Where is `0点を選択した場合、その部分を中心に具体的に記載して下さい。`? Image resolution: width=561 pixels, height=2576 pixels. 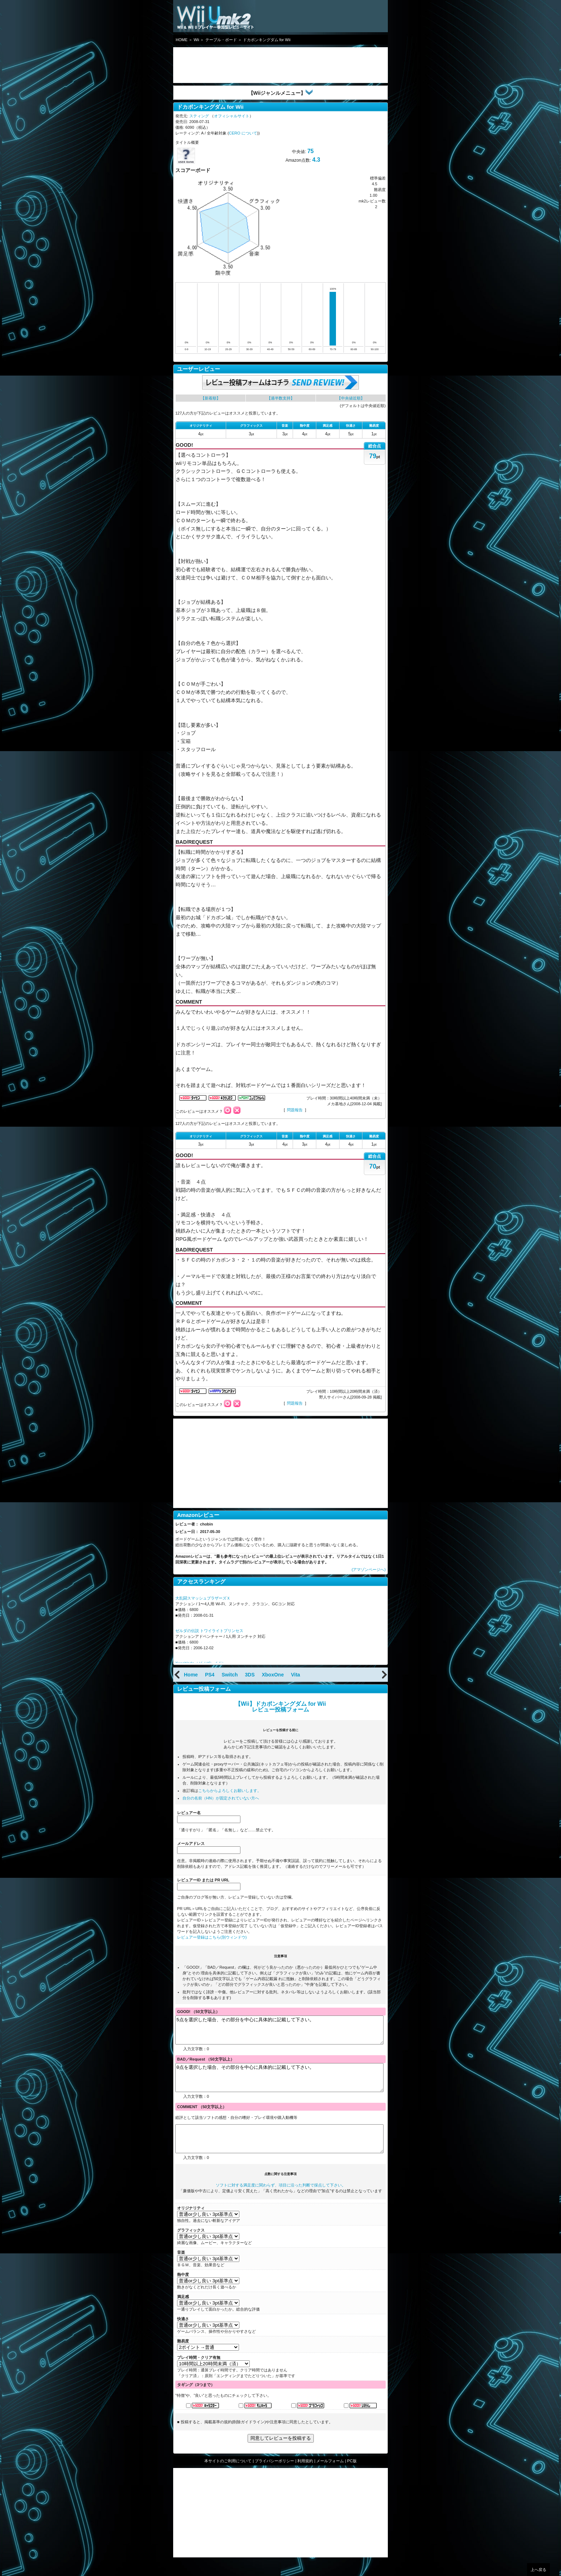
0点を選択した場合、その部分を中心に具体的に記載して下さい。 is located at coordinates (279, 2085).